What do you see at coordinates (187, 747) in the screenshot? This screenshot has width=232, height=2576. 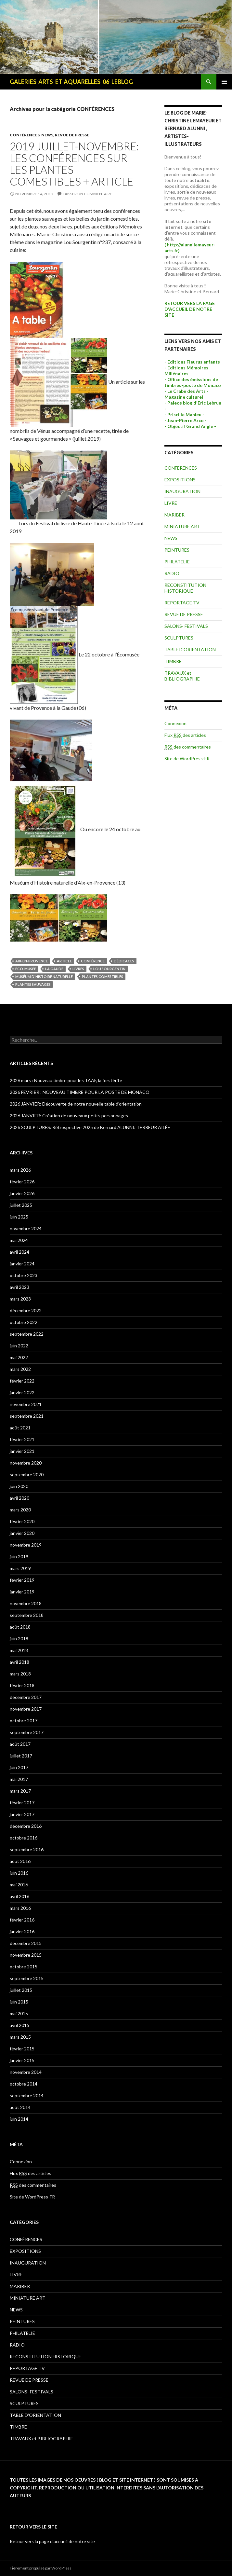 I see `des commentaires` at bounding box center [187, 747].